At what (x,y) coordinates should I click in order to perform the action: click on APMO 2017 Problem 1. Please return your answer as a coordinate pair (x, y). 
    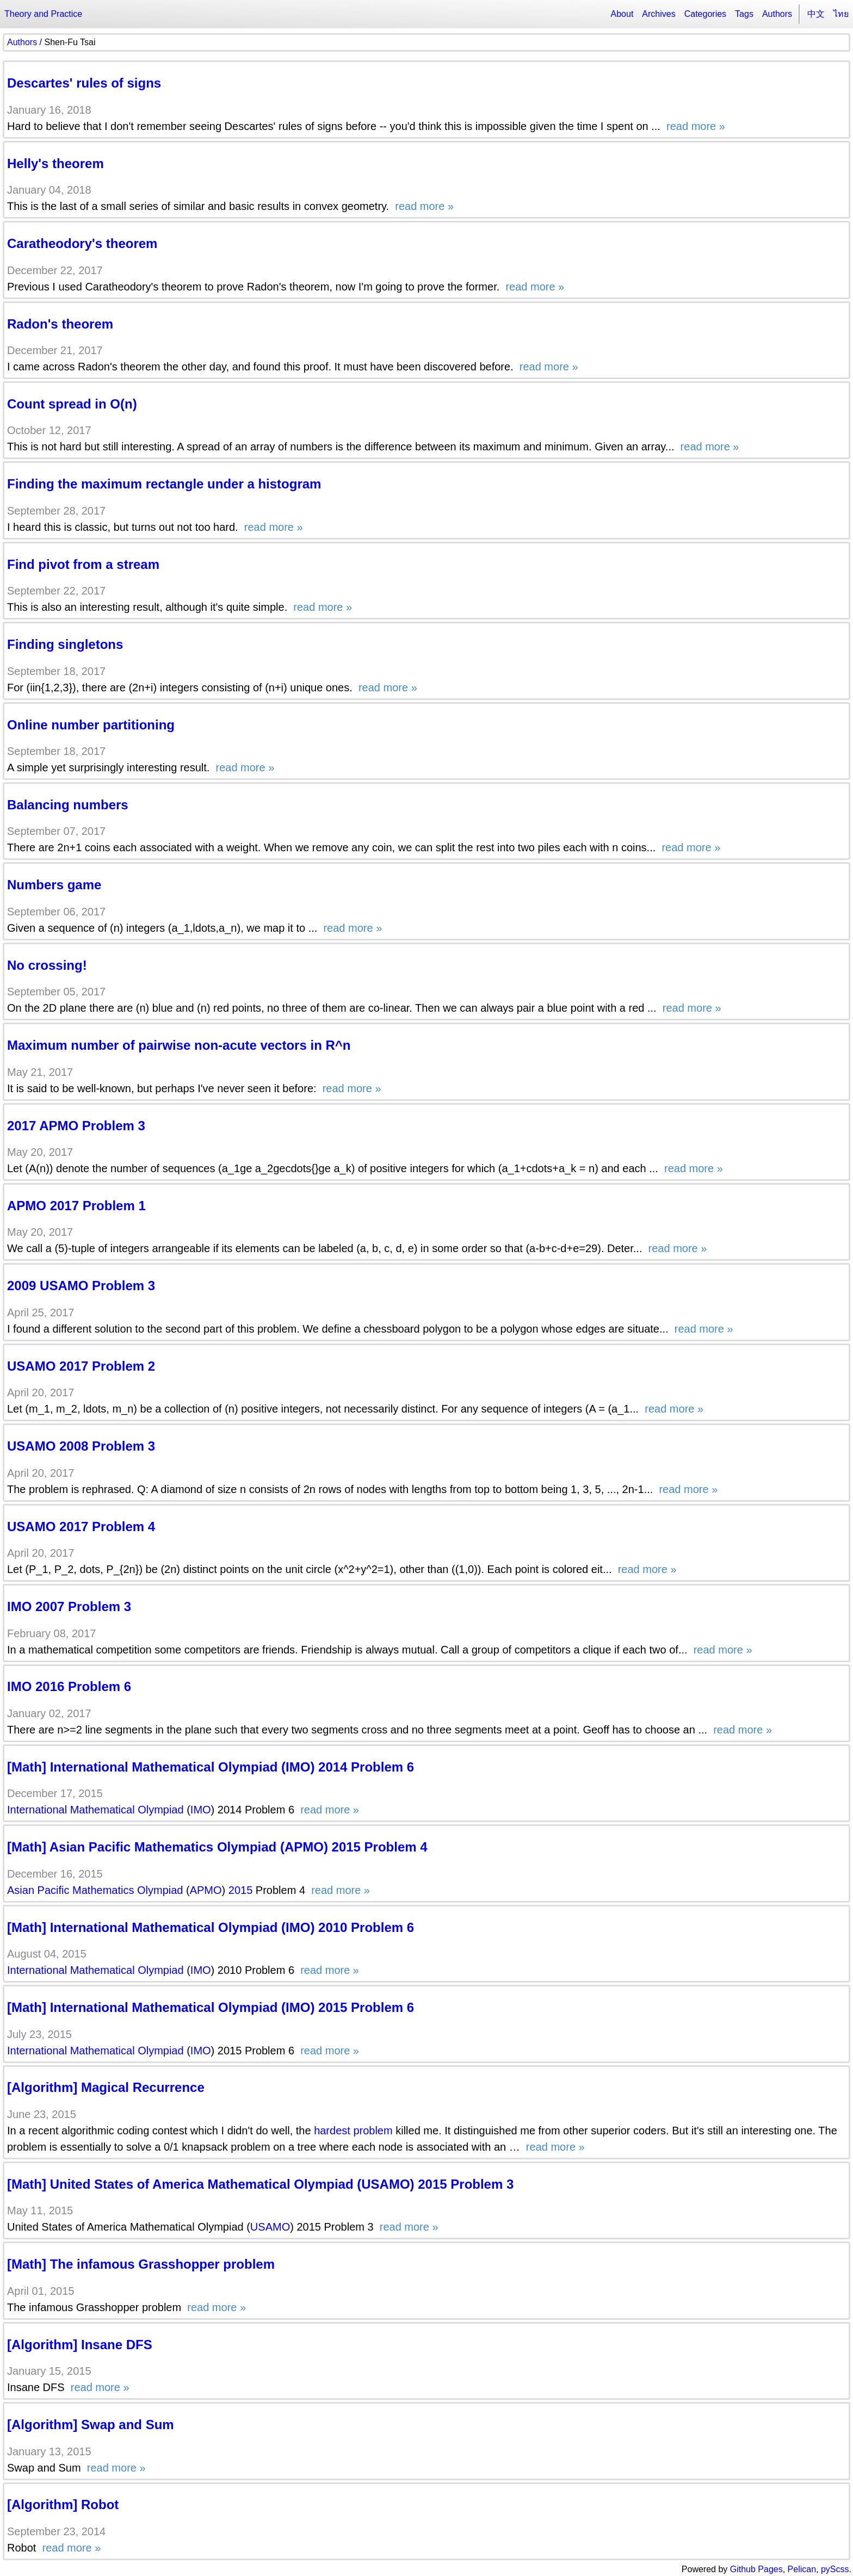
    Looking at the image, I should click on (76, 1205).